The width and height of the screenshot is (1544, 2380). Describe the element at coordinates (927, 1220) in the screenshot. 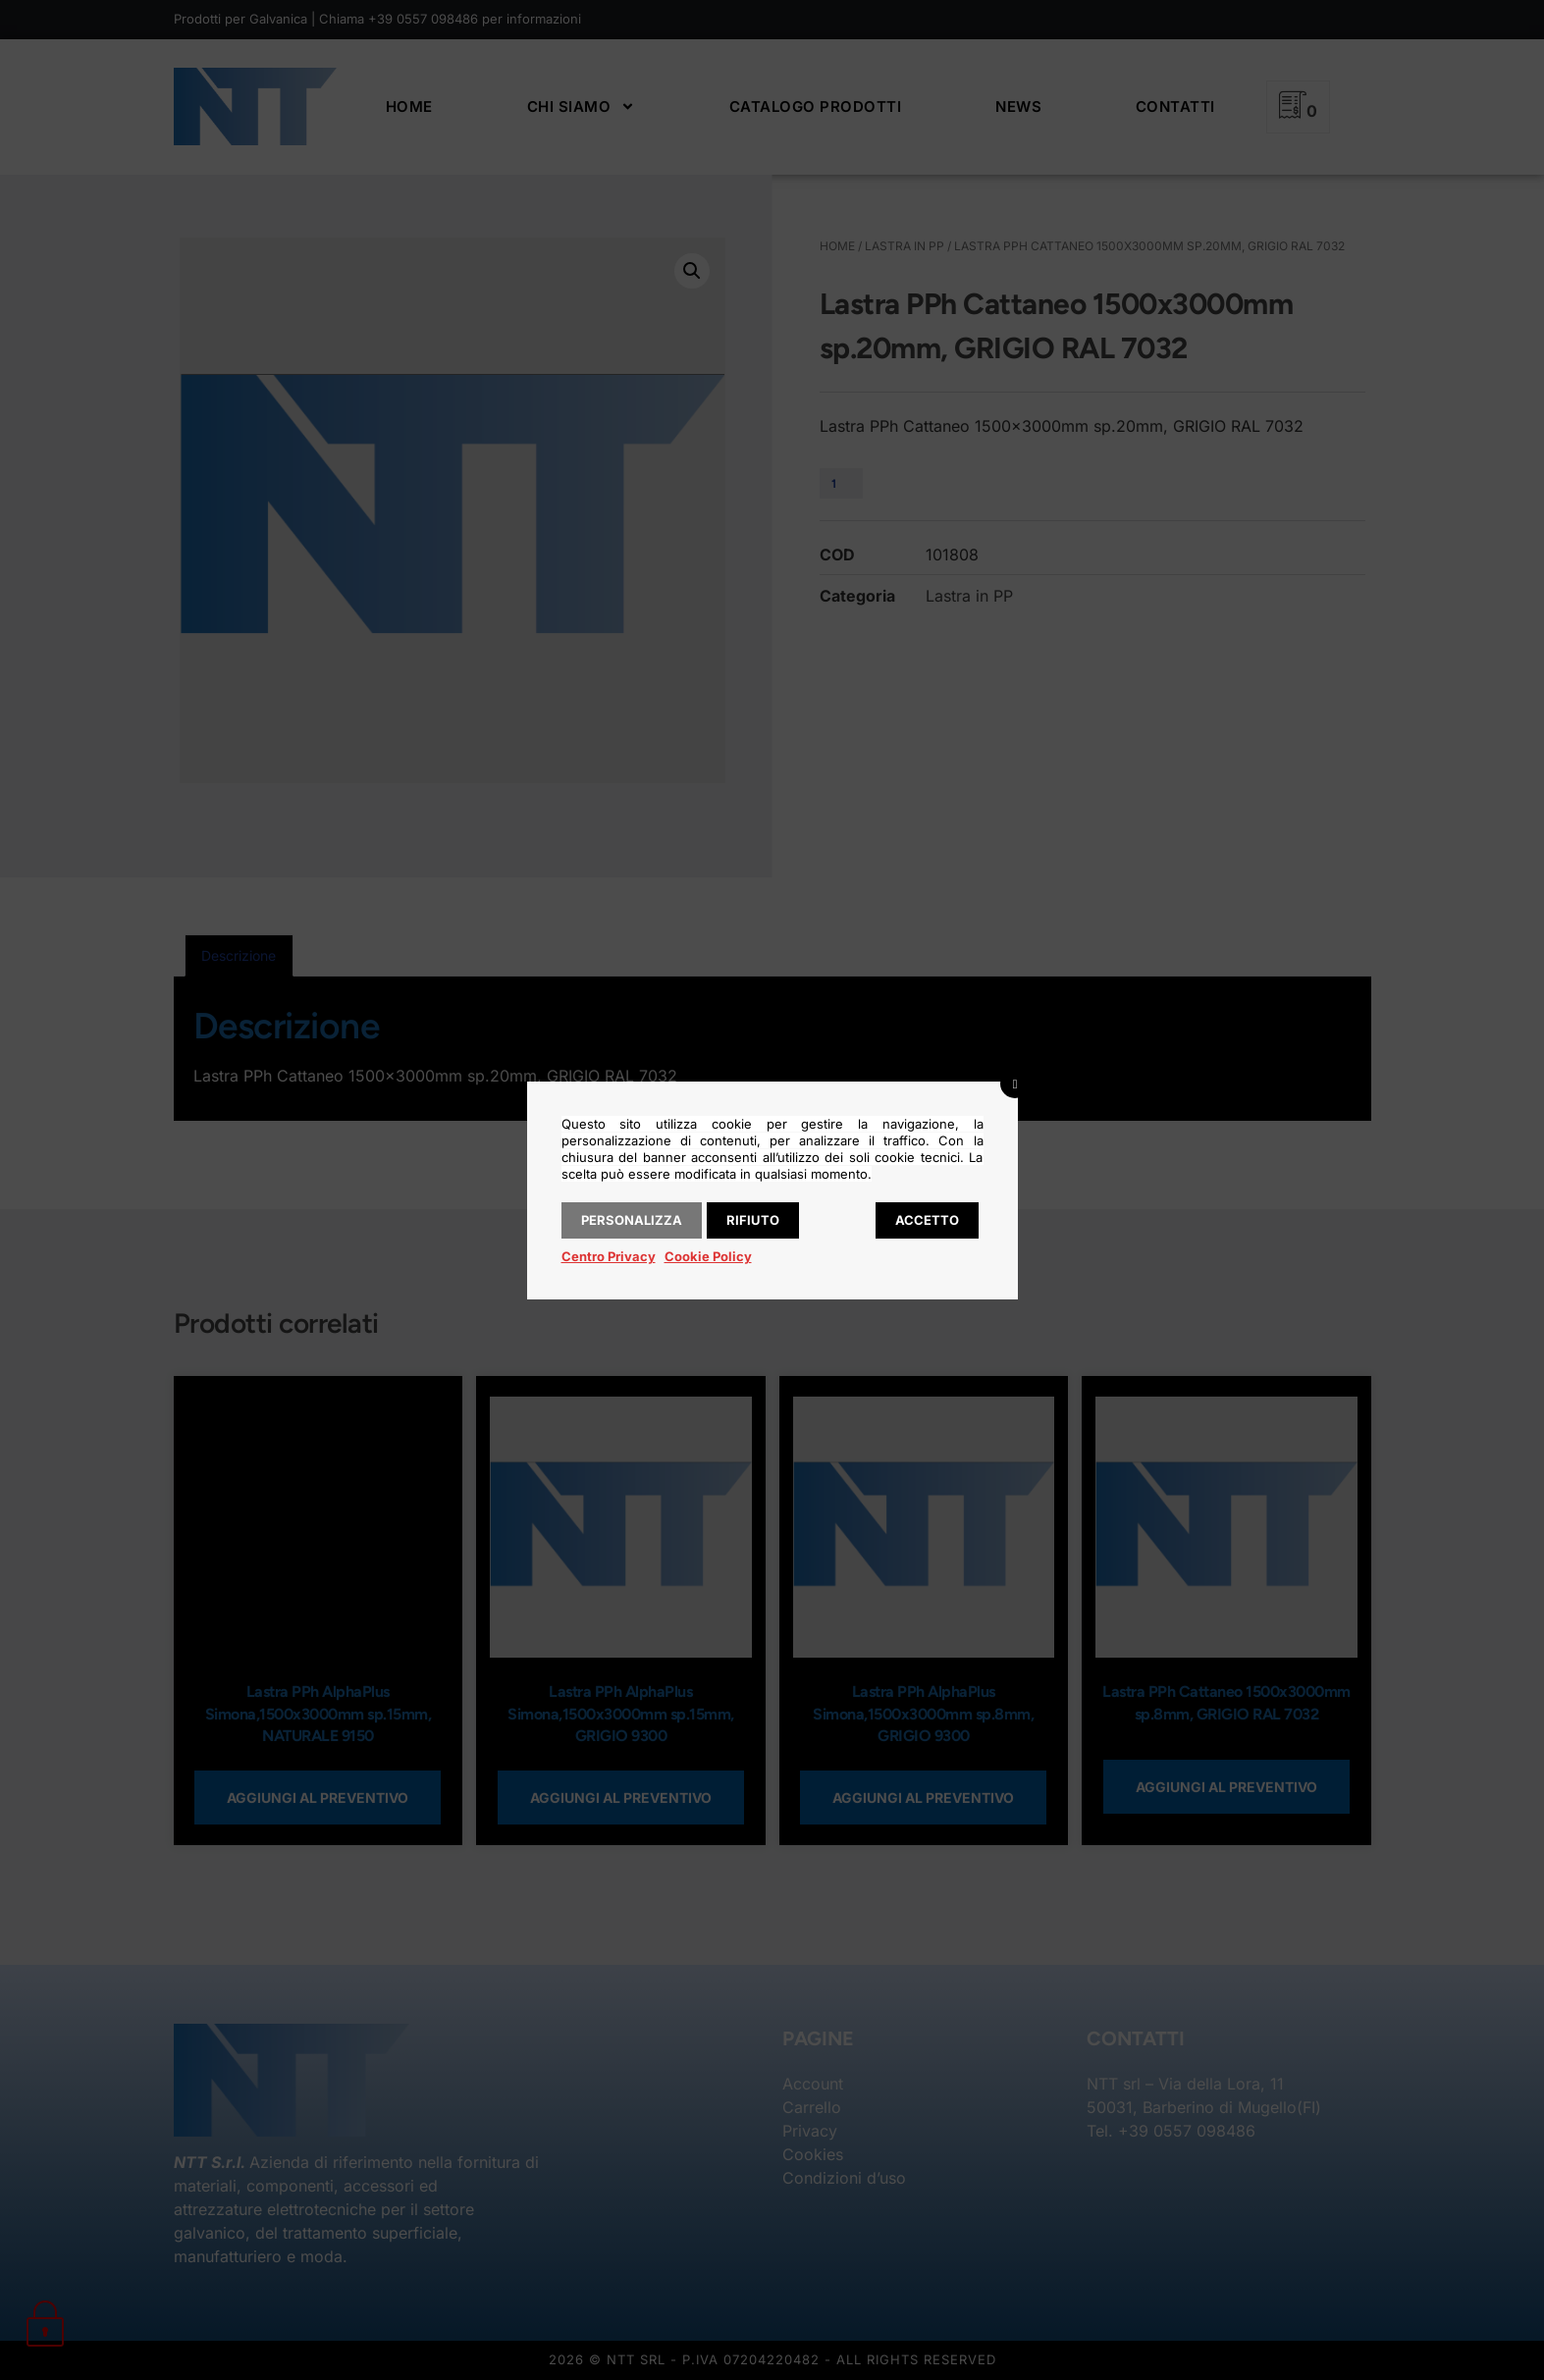

I see `Accetto` at that location.